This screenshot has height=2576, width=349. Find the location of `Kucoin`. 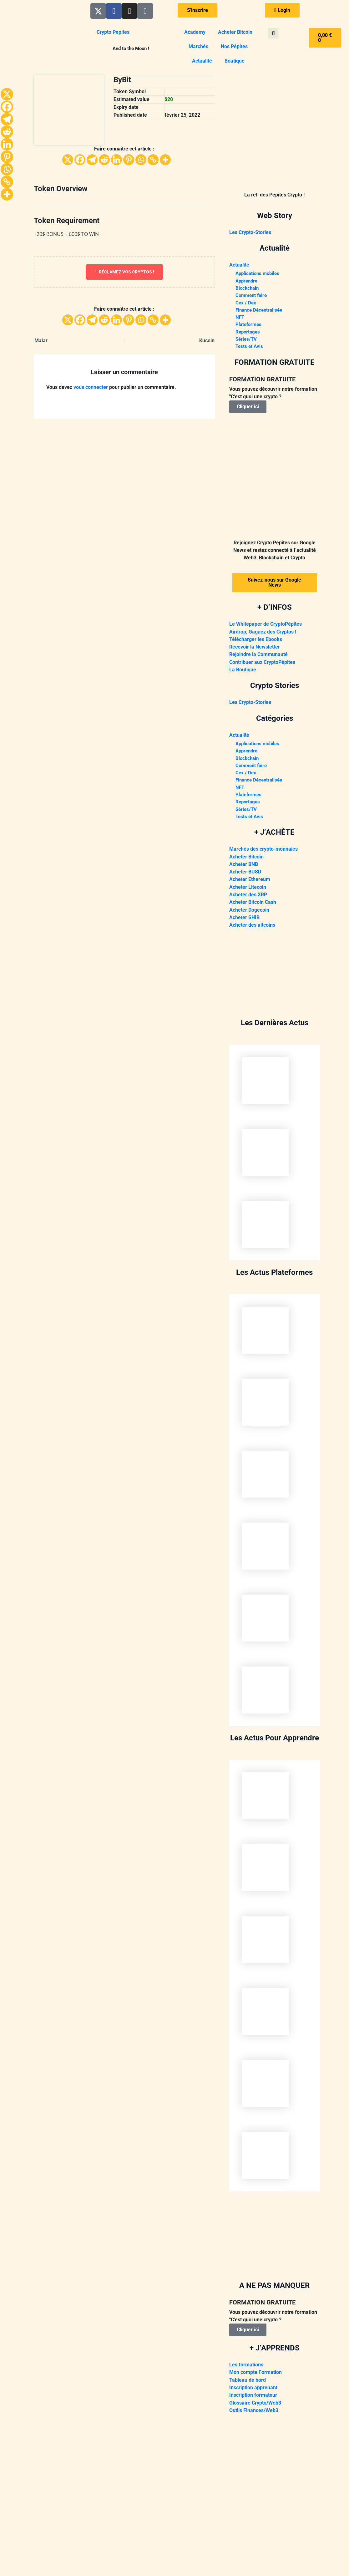

Kucoin is located at coordinates (207, 340).